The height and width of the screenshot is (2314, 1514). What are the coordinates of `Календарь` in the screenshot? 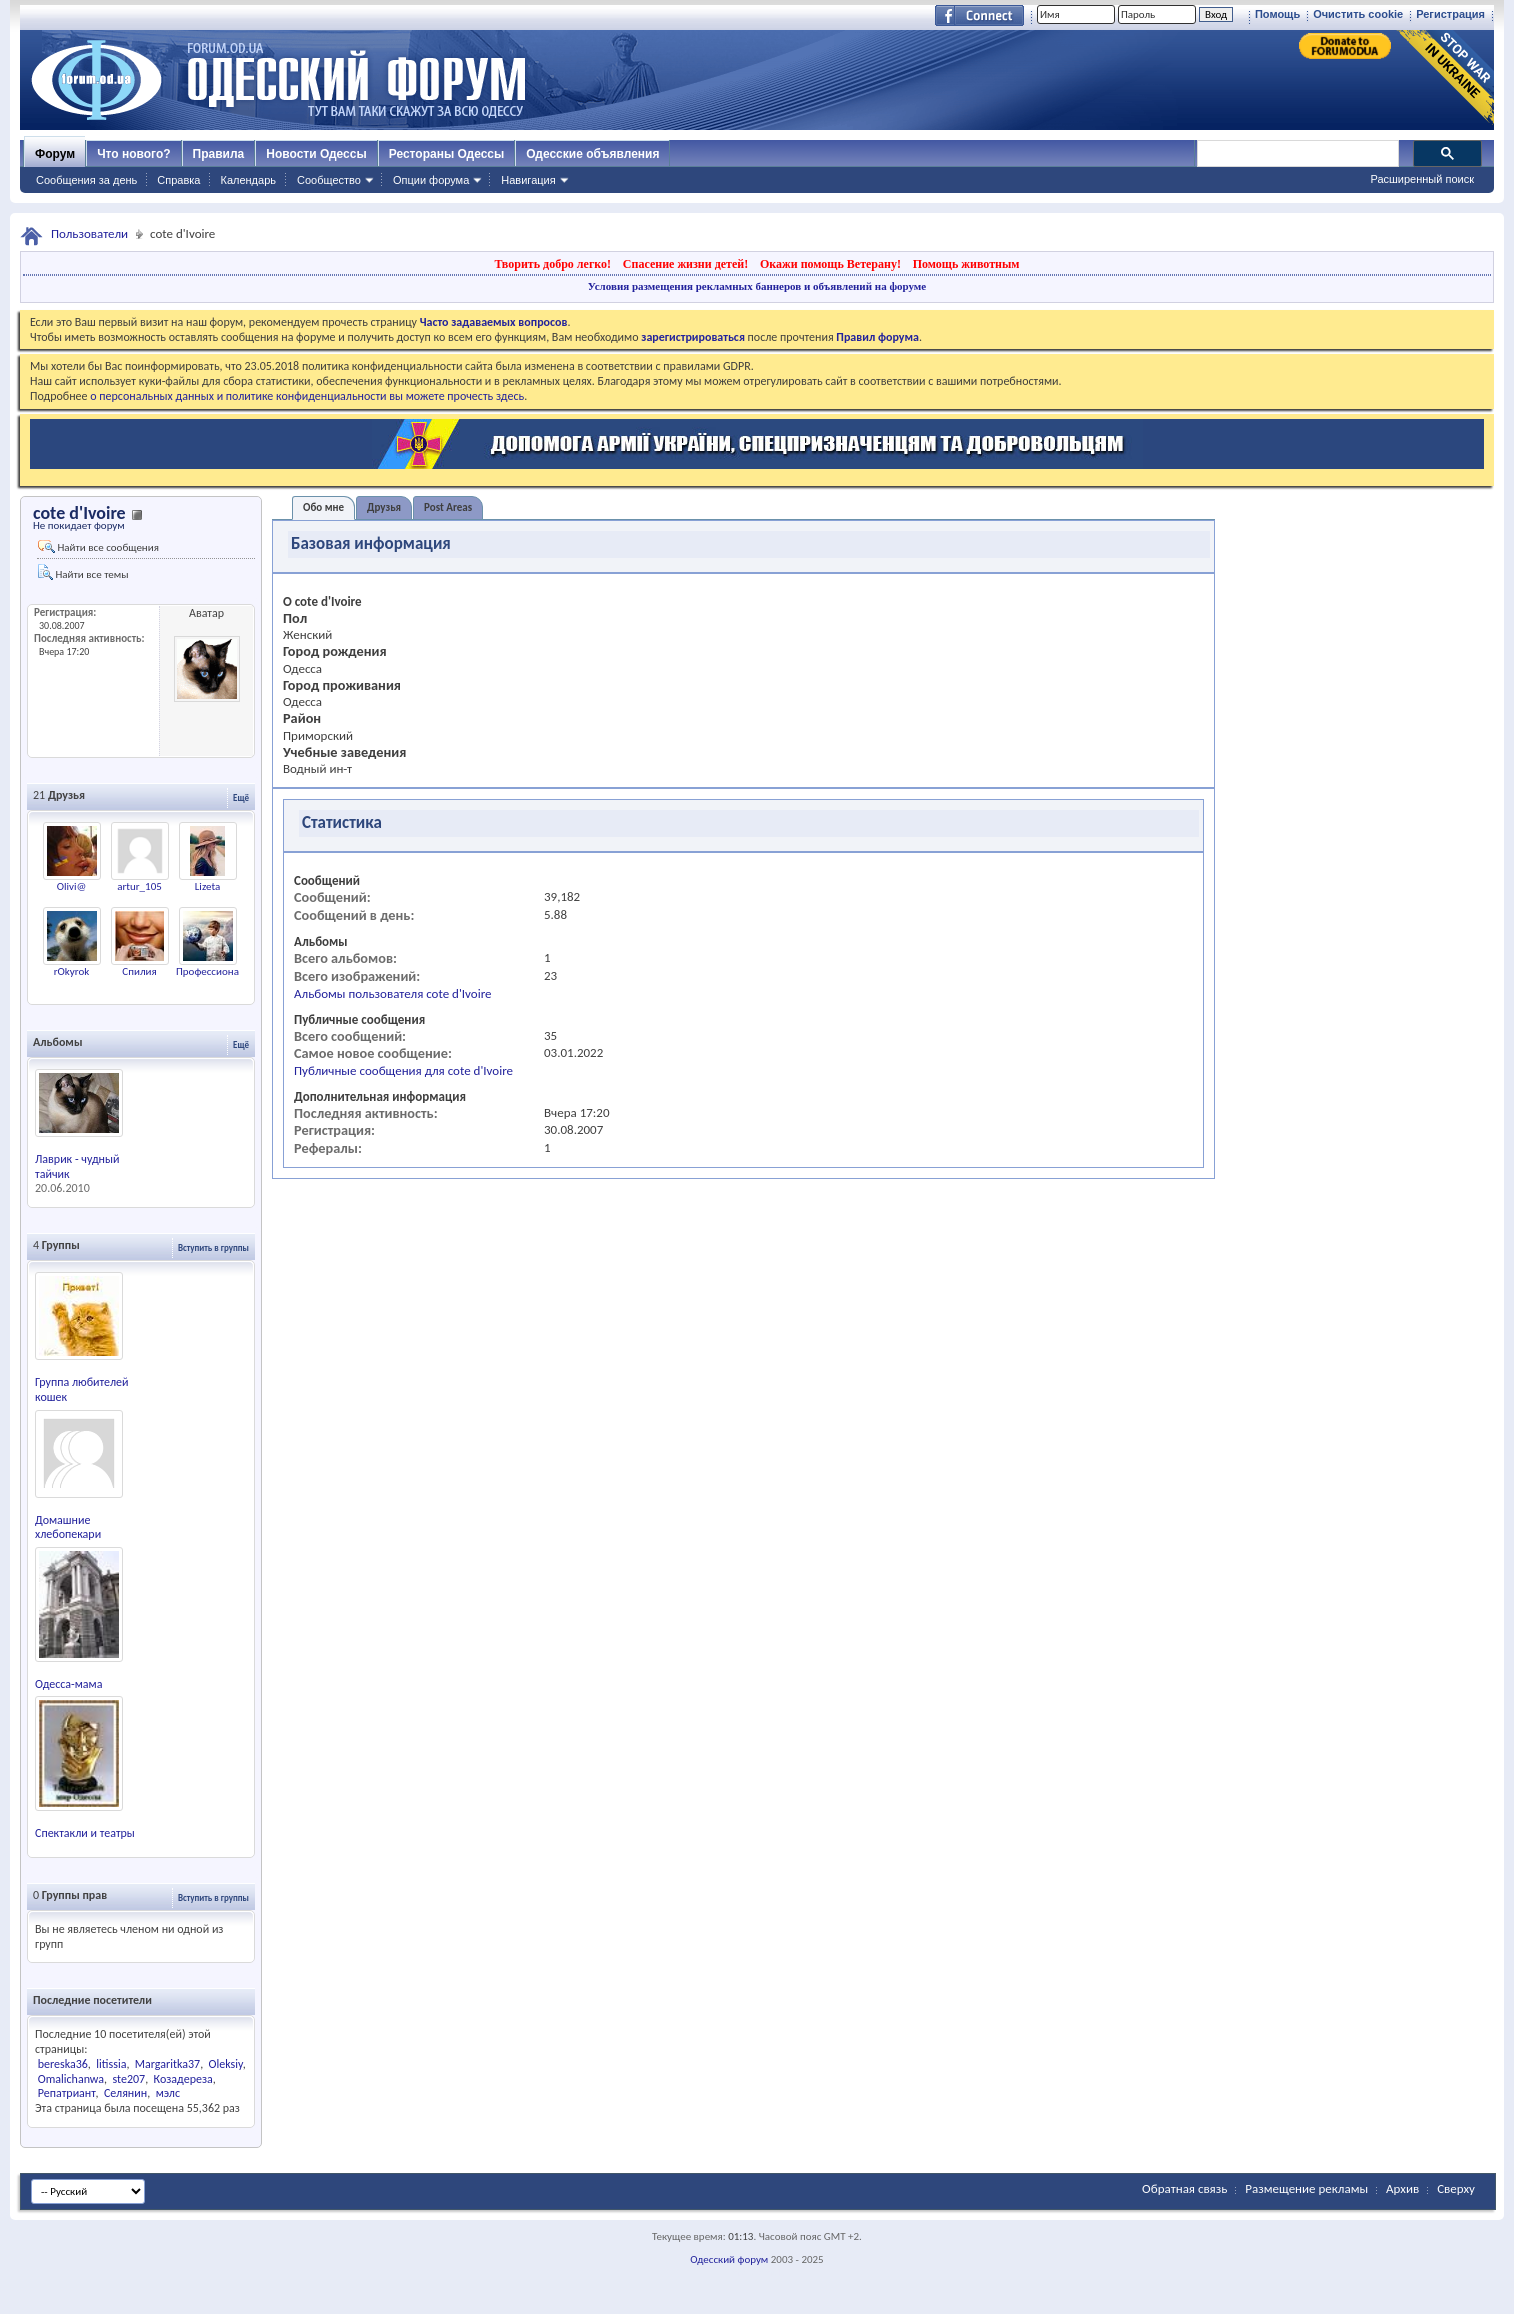 It's located at (248, 180).